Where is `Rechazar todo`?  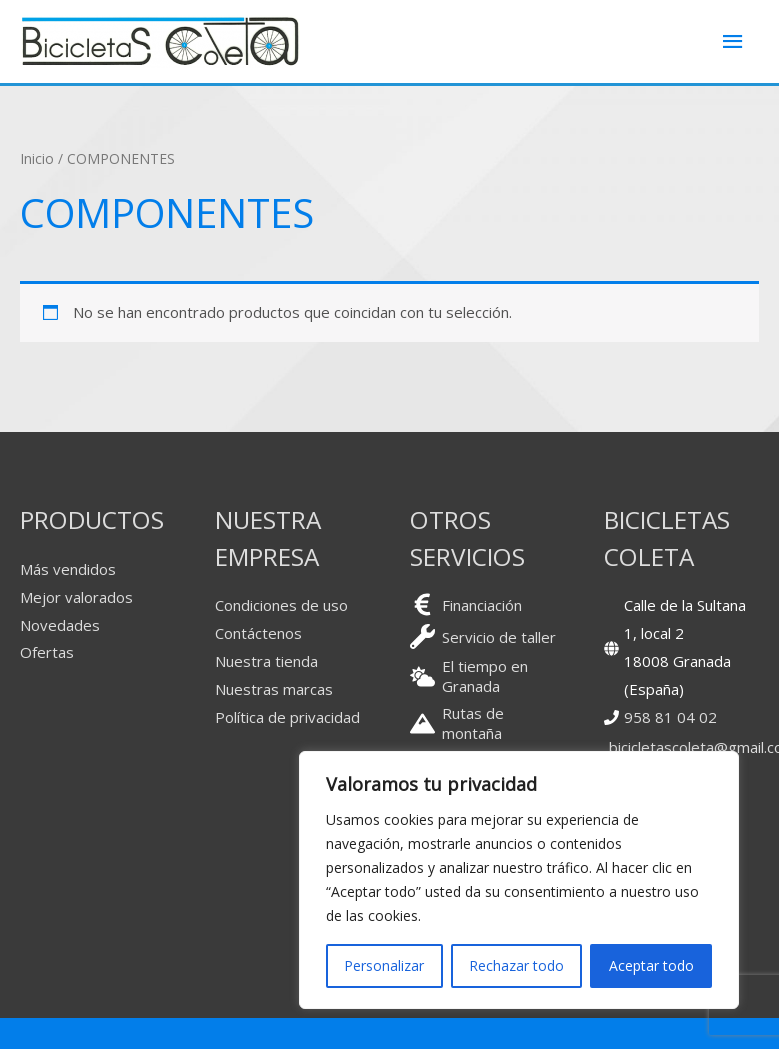 Rechazar todo is located at coordinates (516, 965).